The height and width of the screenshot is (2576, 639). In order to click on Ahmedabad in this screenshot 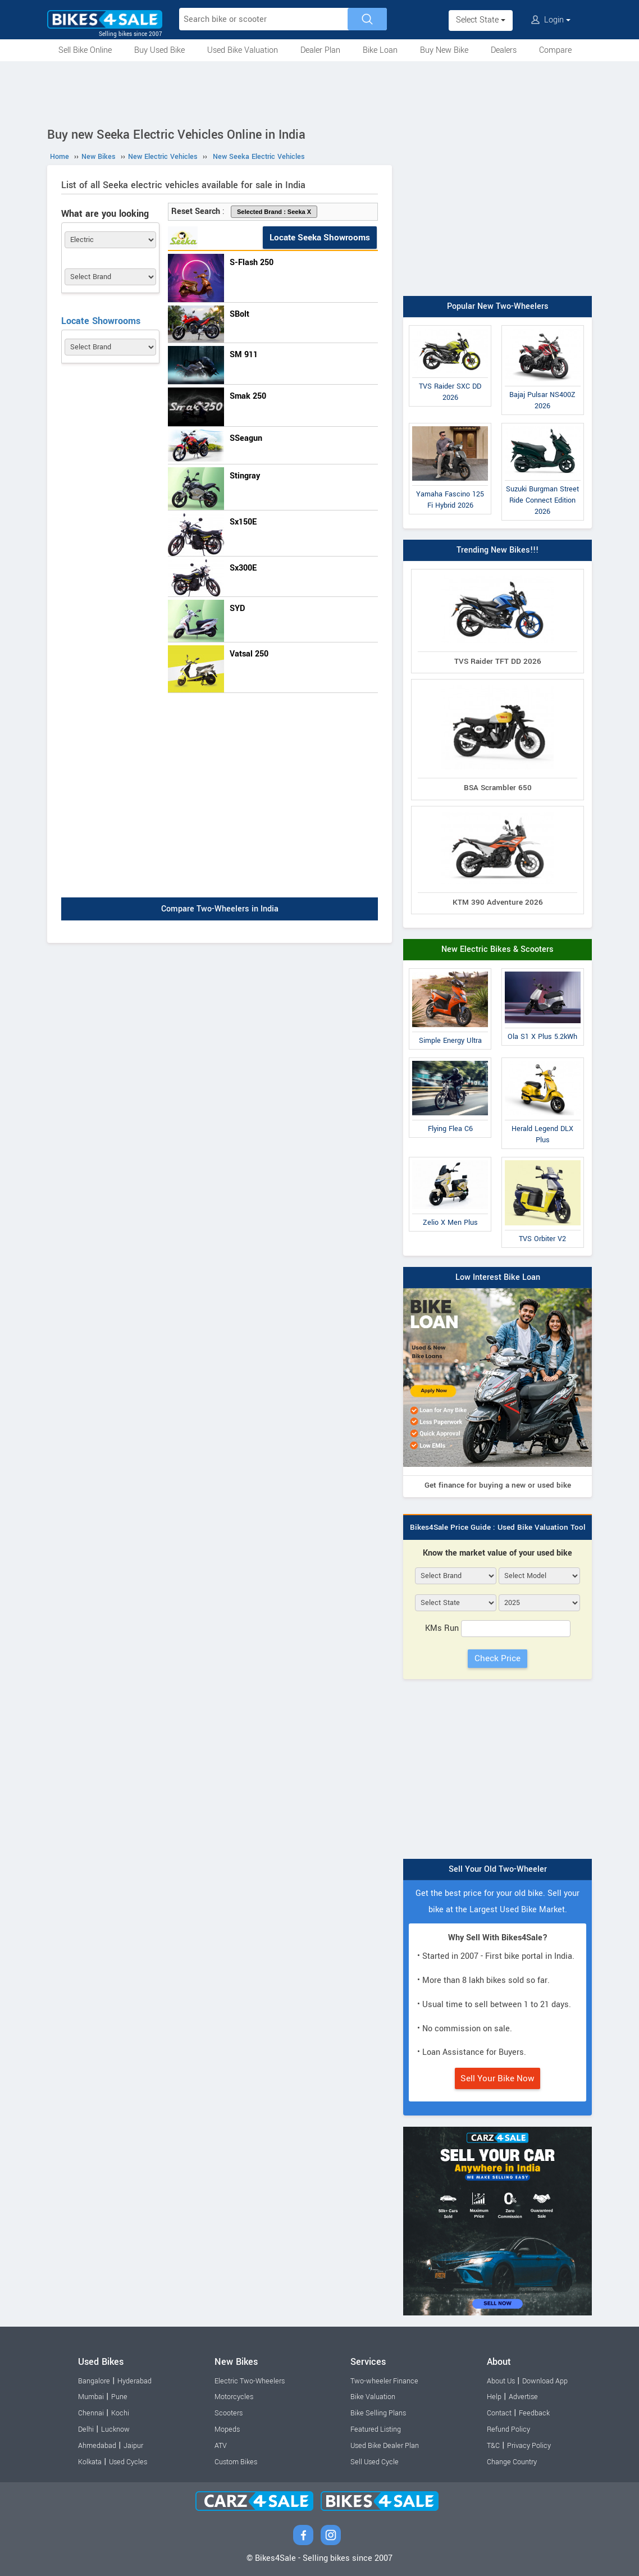, I will do `click(97, 2446)`.